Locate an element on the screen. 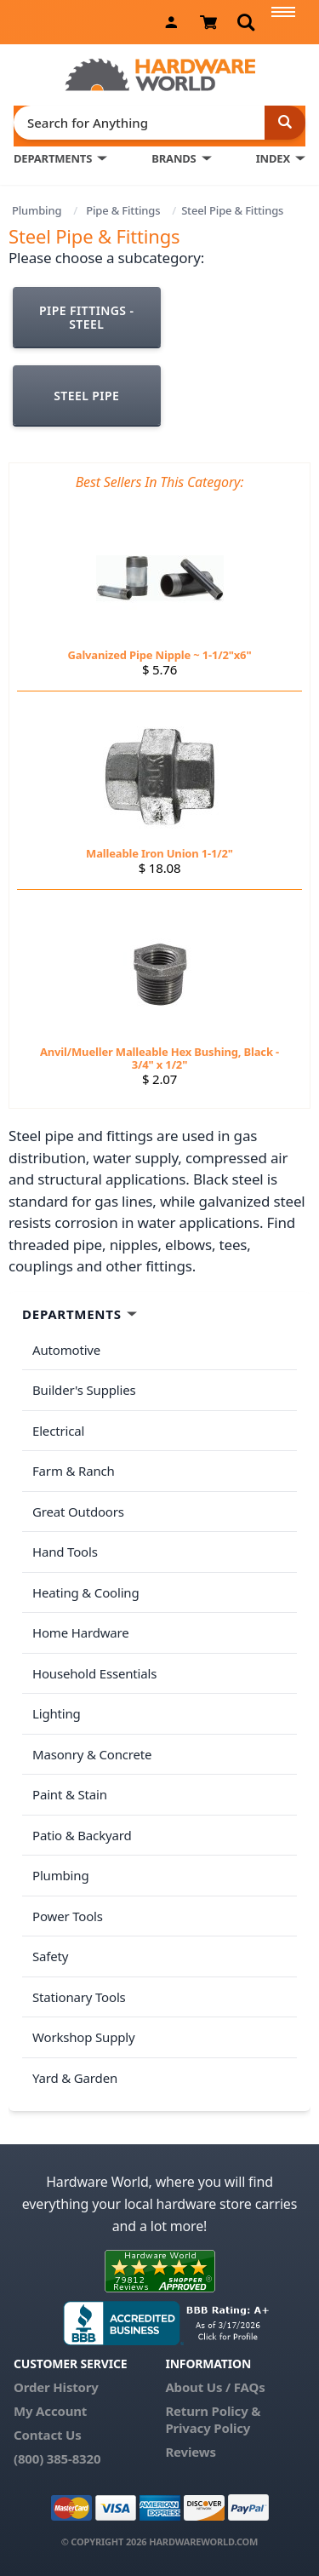 This screenshot has width=319, height=2576. Patio & Backyard is located at coordinates (81, 1835).